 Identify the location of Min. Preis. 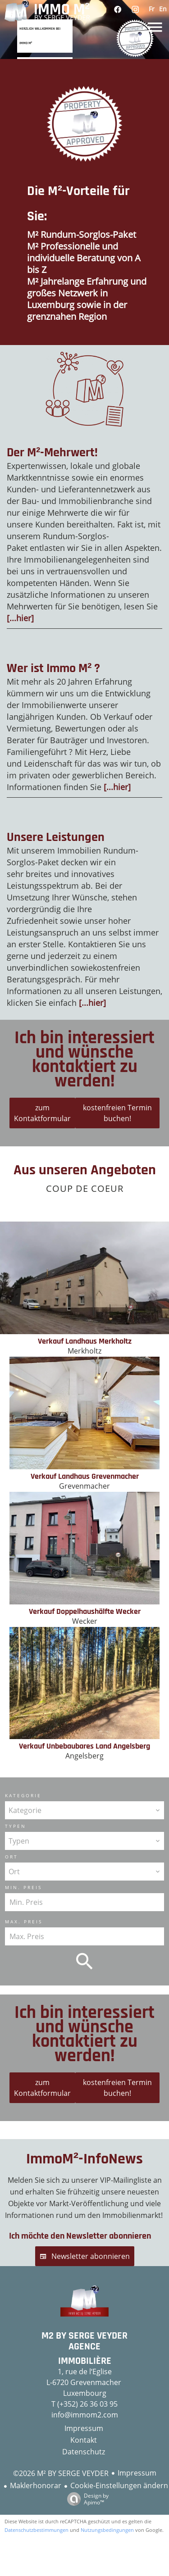
(23, 1887).